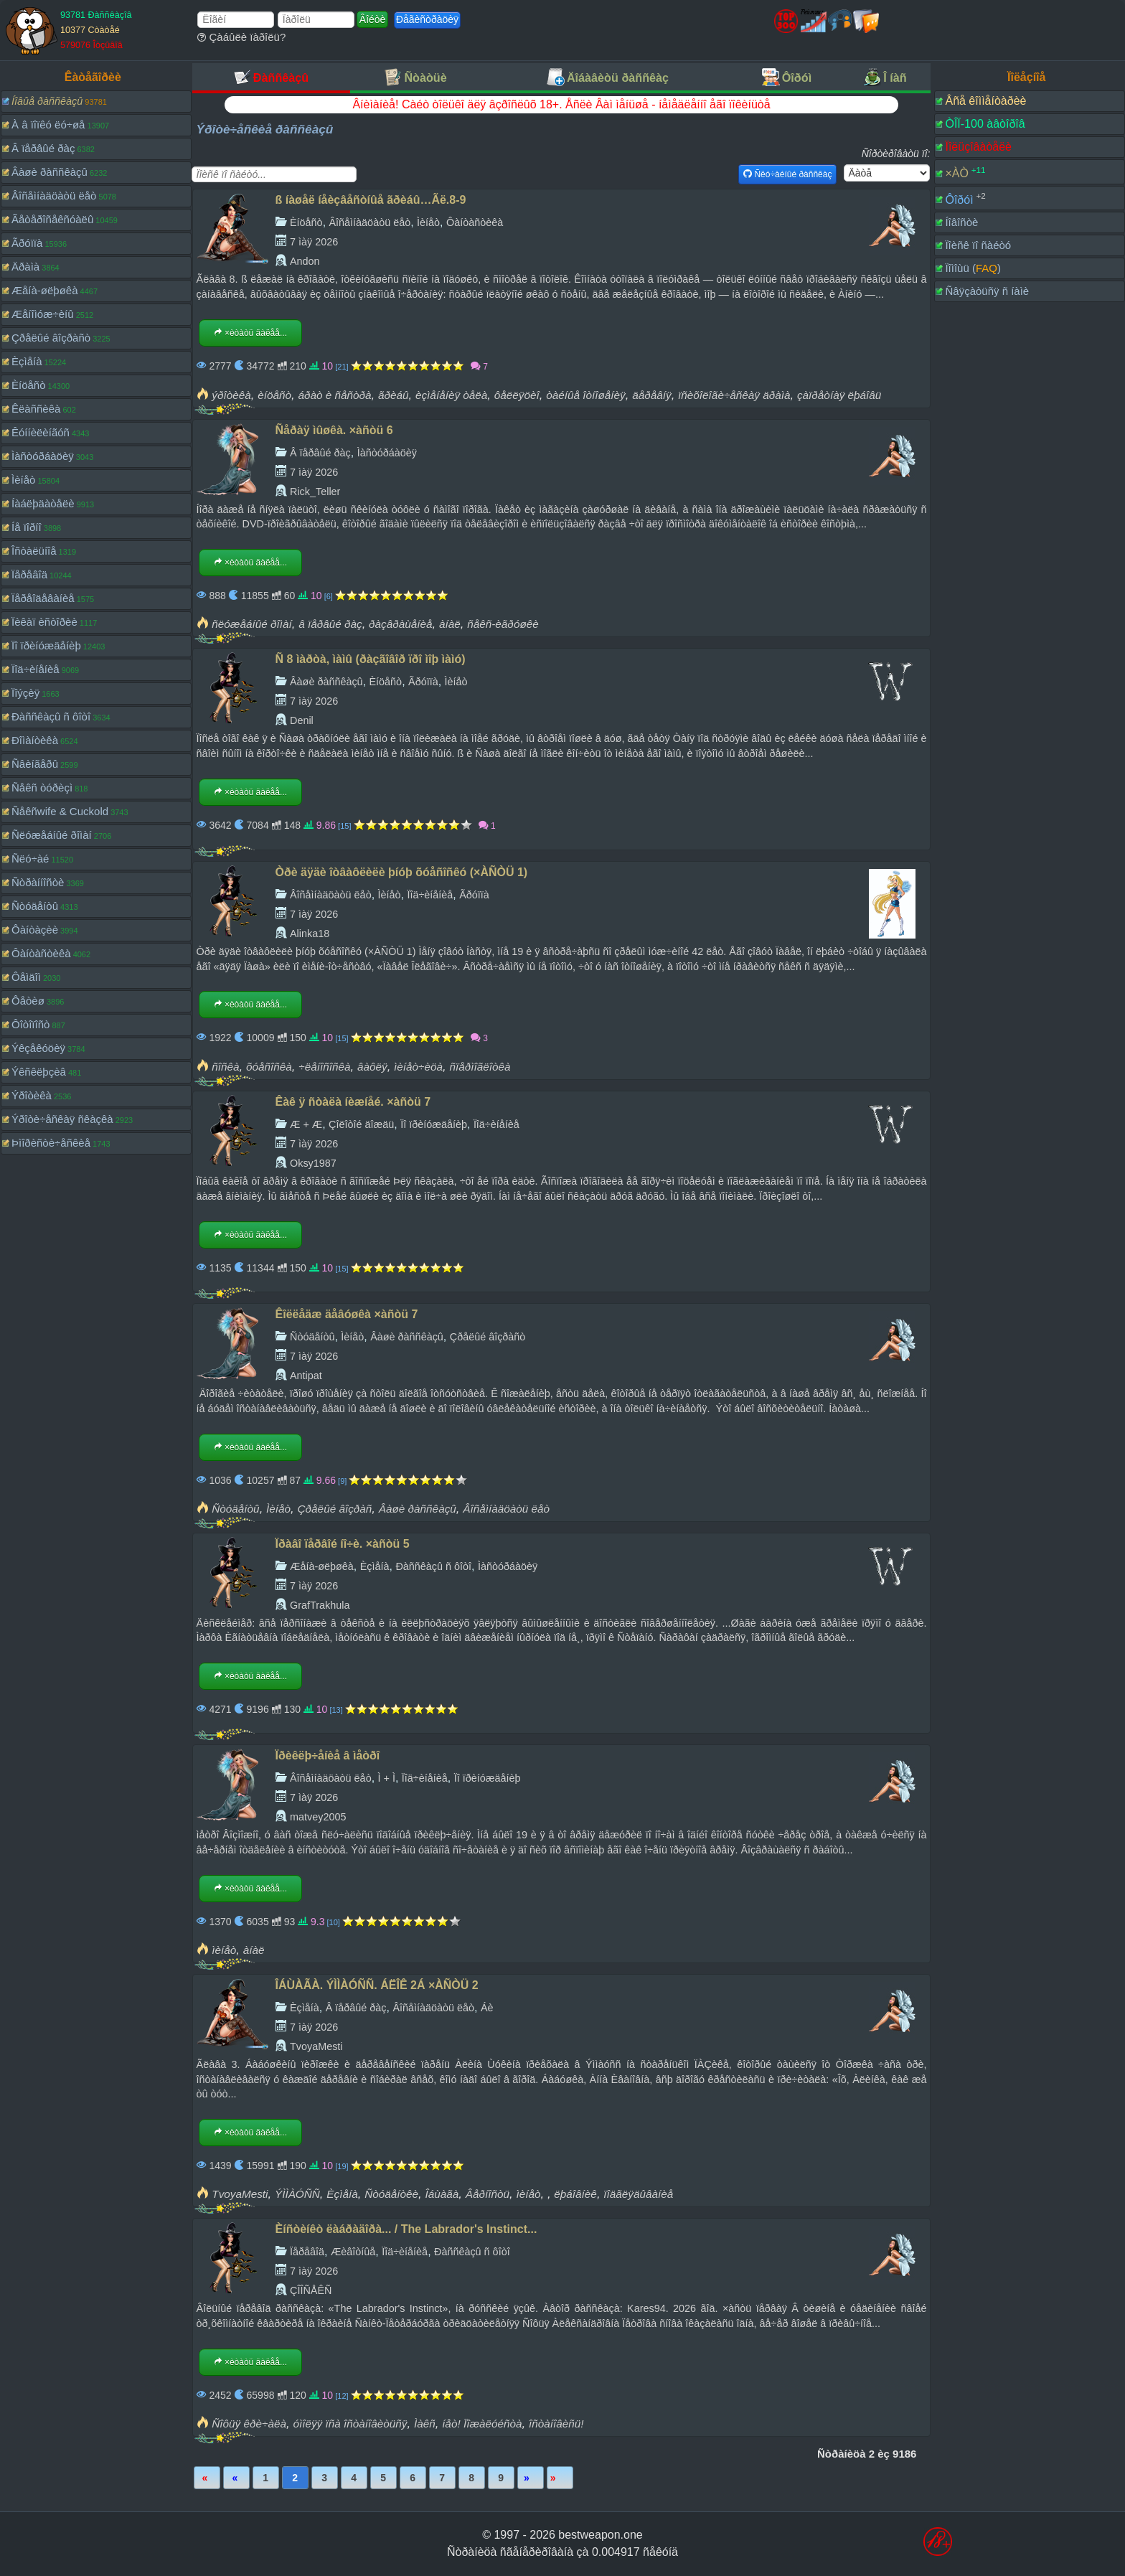 The image size is (1125, 2576). What do you see at coordinates (34, 906) in the screenshot?
I see `Ñòóäåíòû` at bounding box center [34, 906].